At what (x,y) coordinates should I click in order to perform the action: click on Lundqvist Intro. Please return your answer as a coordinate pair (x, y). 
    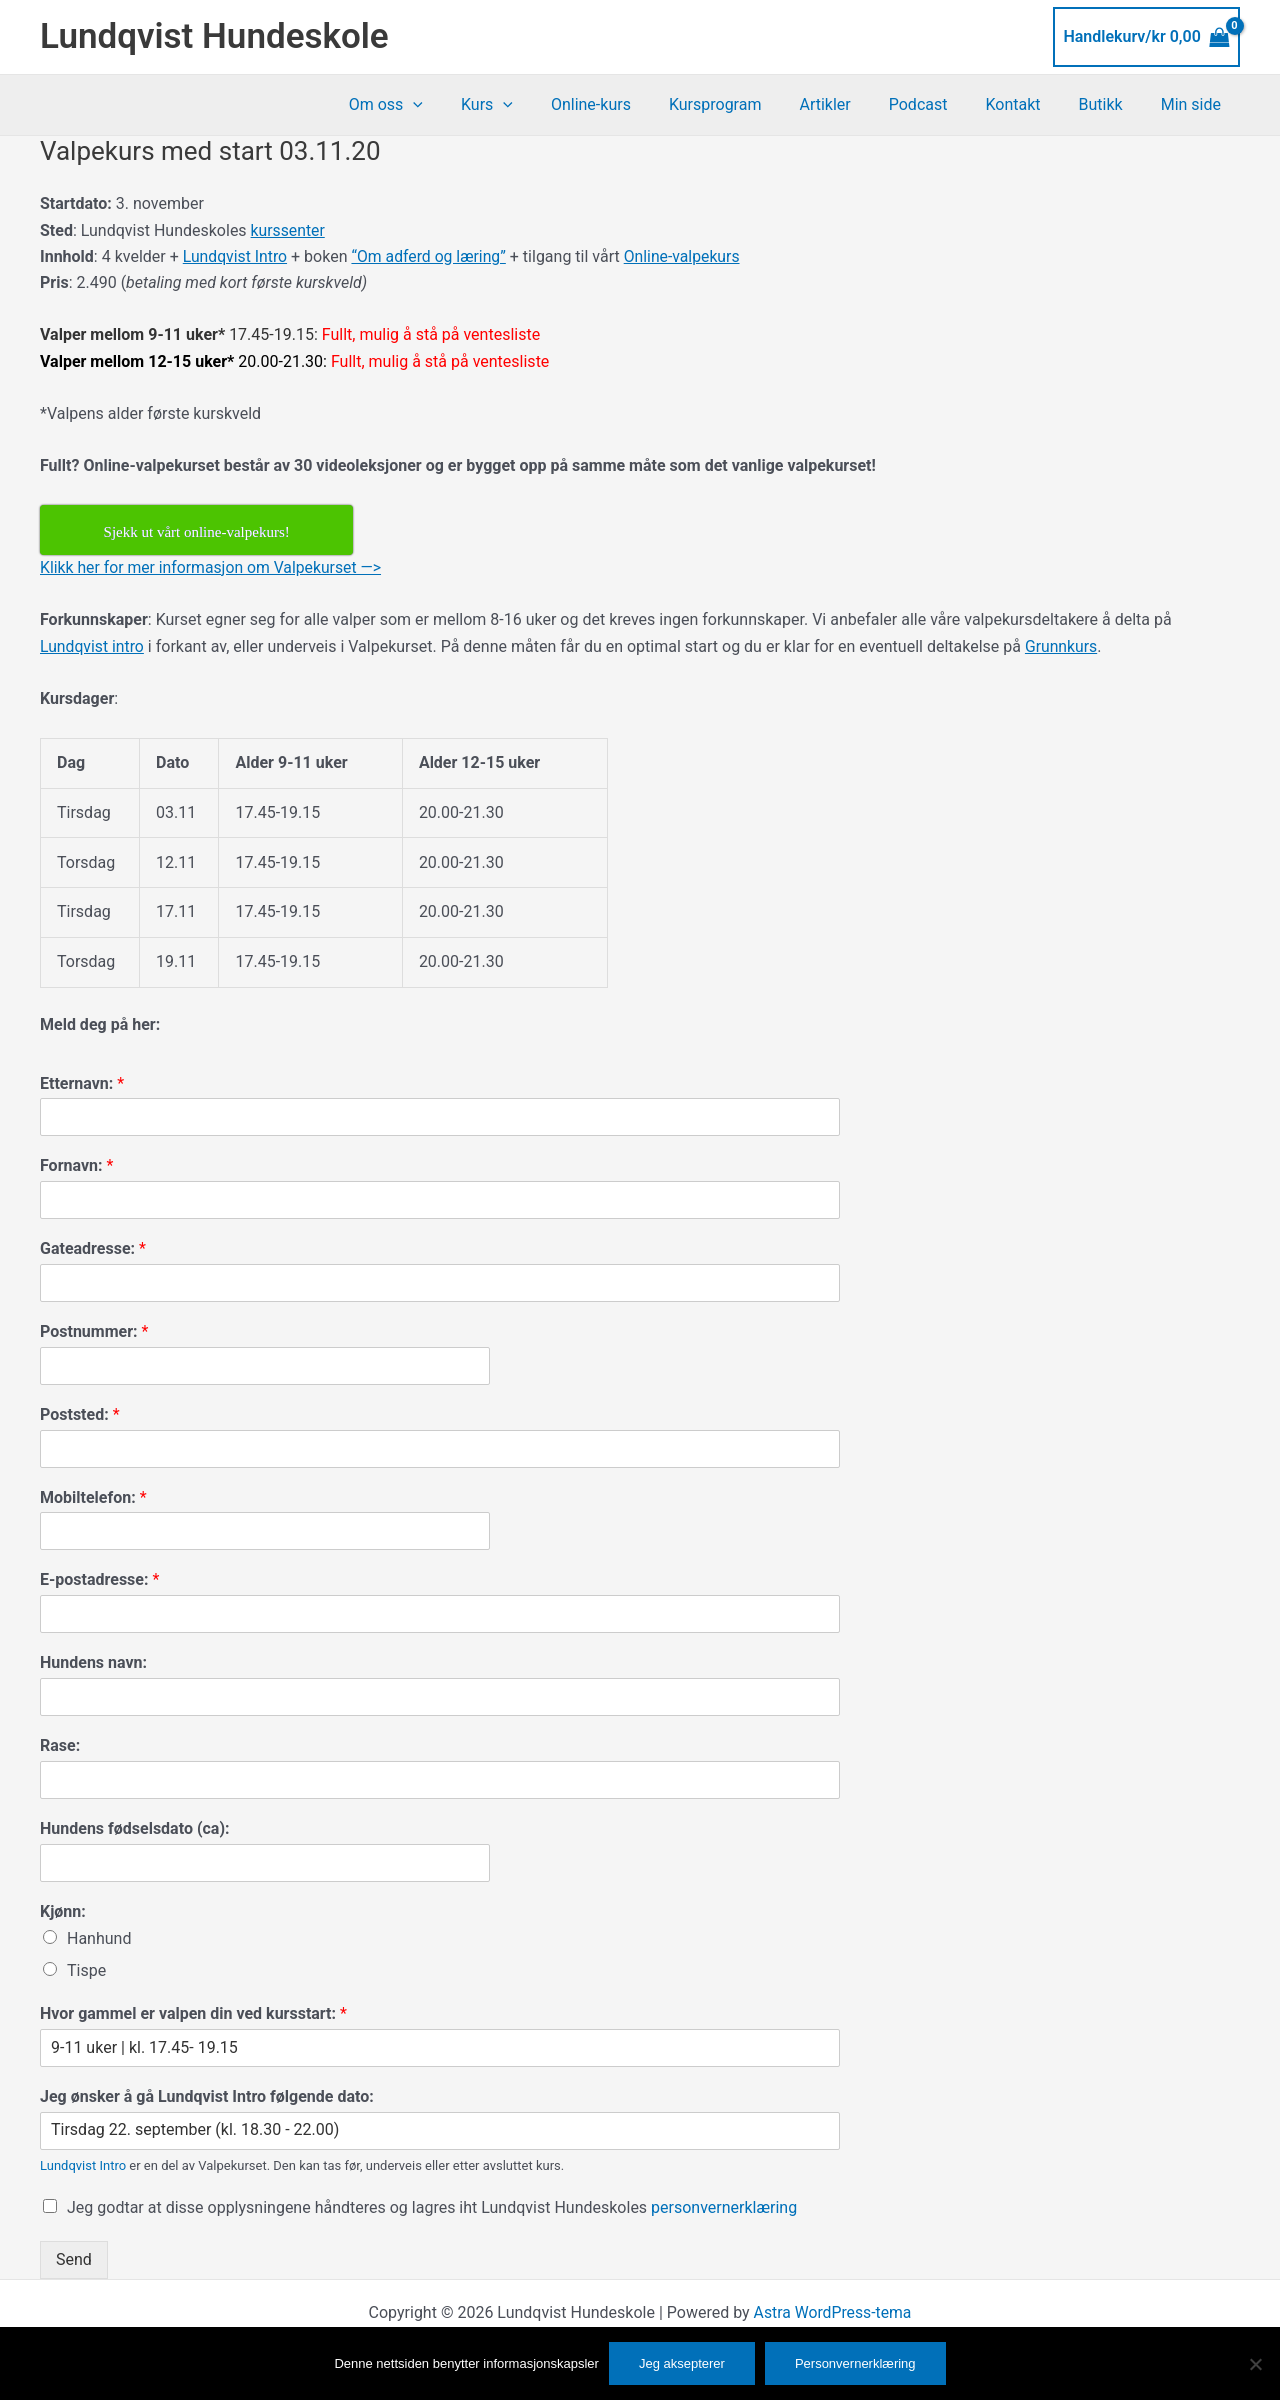
    Looking at the image, I should click on (236, 256).